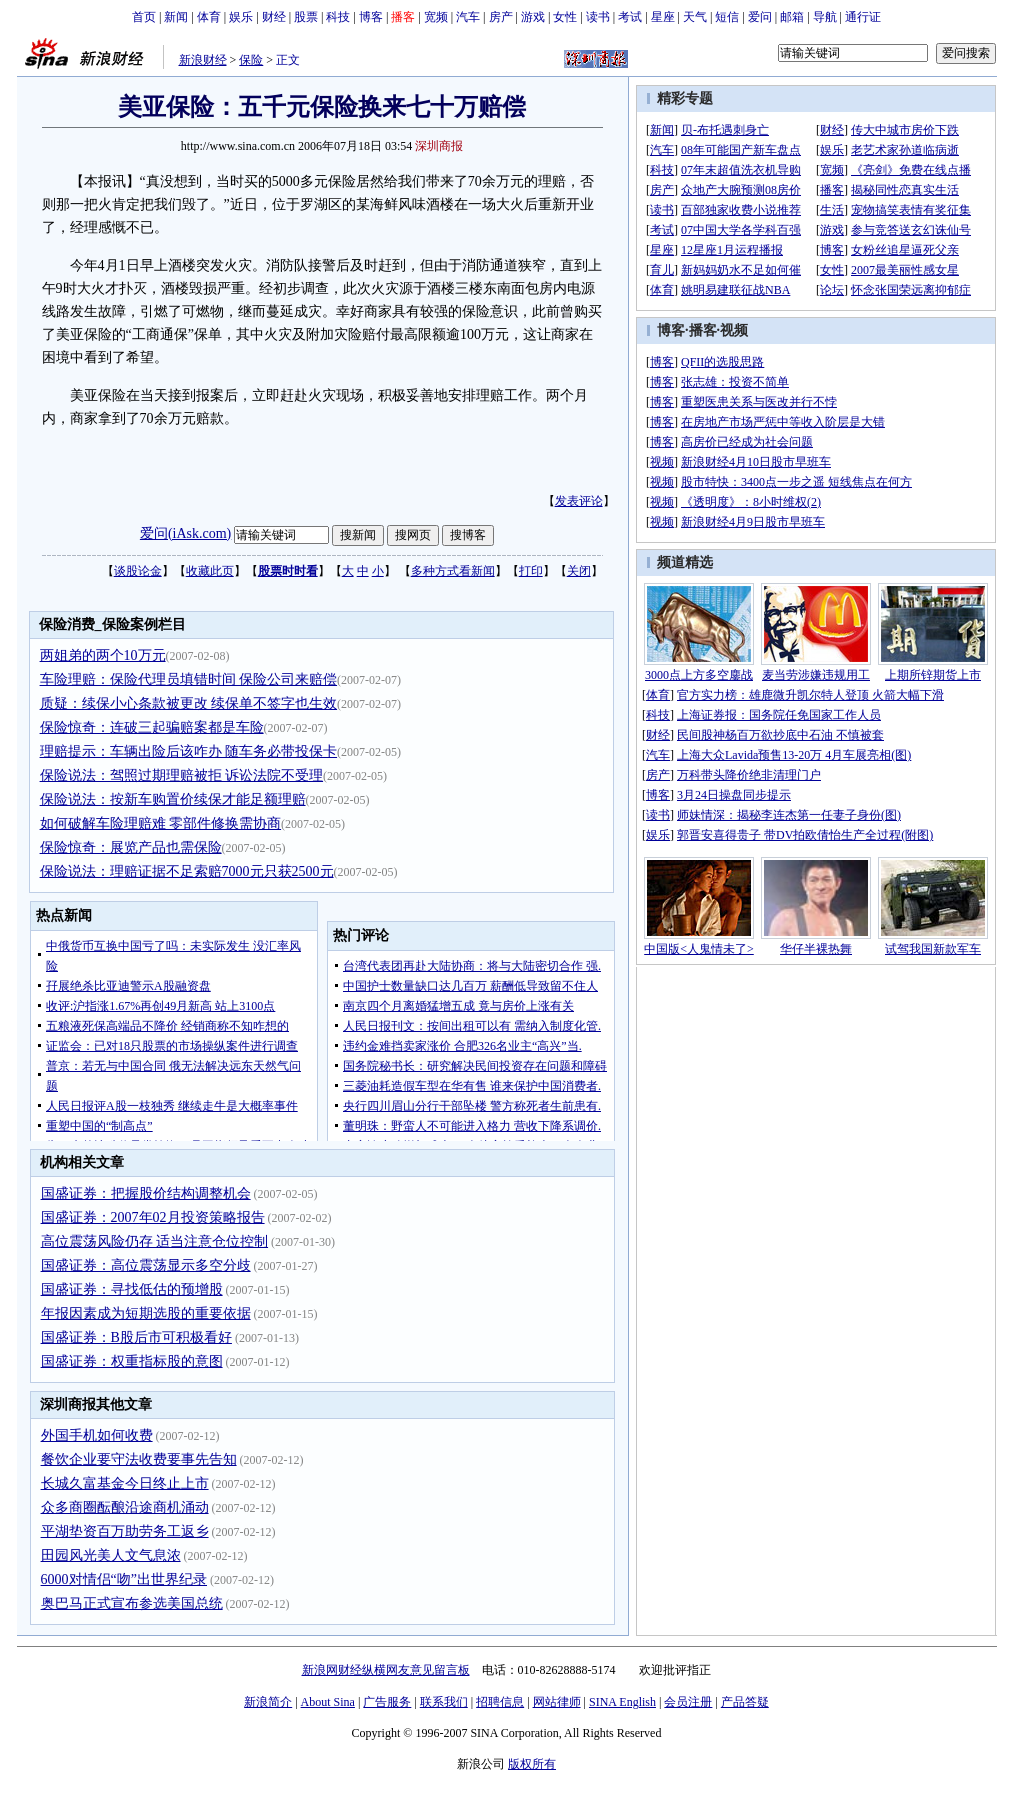 This screenshot has height=1793, width=1013. Describe the element at coordinates (139, 1459) in the screenshot. I see `餐饮企业要守法收费要事先告知` at that location.